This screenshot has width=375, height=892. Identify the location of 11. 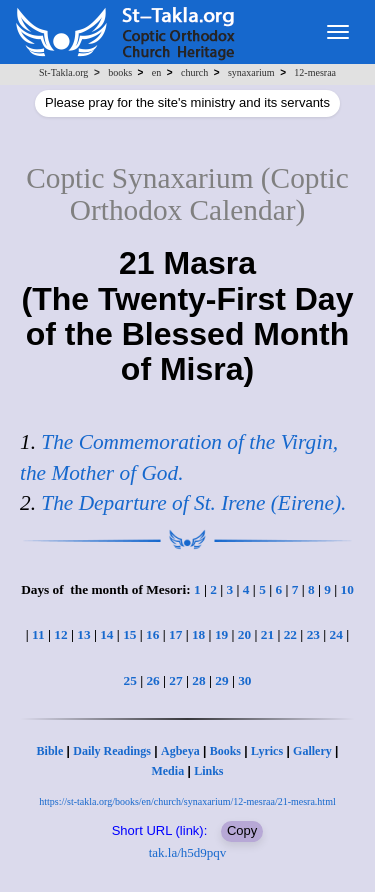
(38, 634).